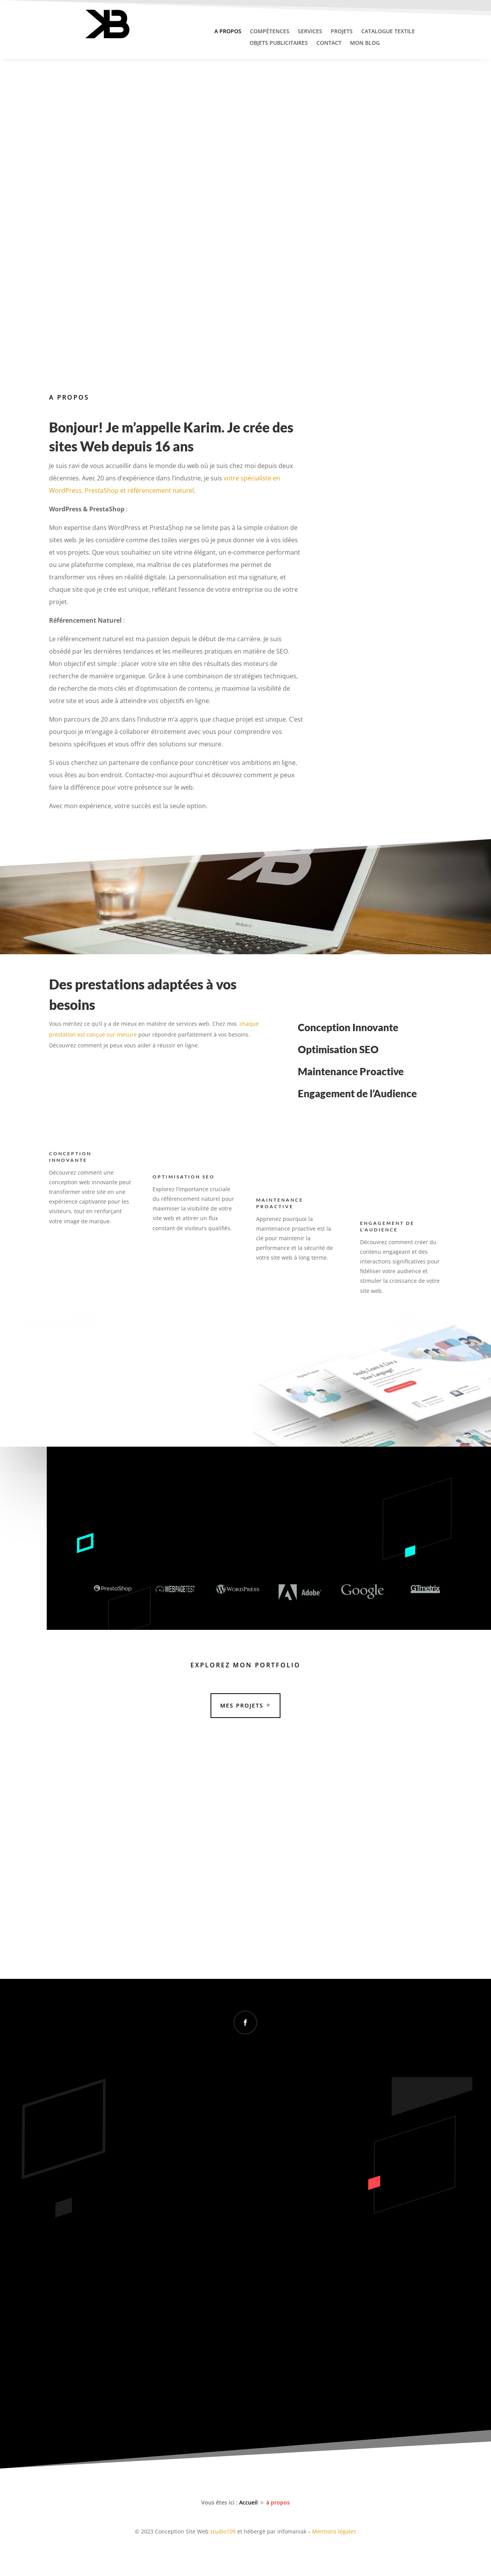 This screenshot has height=2576, width=491. Describe the element at coordinates (310, 32) in the screenshot. I see `Services` at that location.